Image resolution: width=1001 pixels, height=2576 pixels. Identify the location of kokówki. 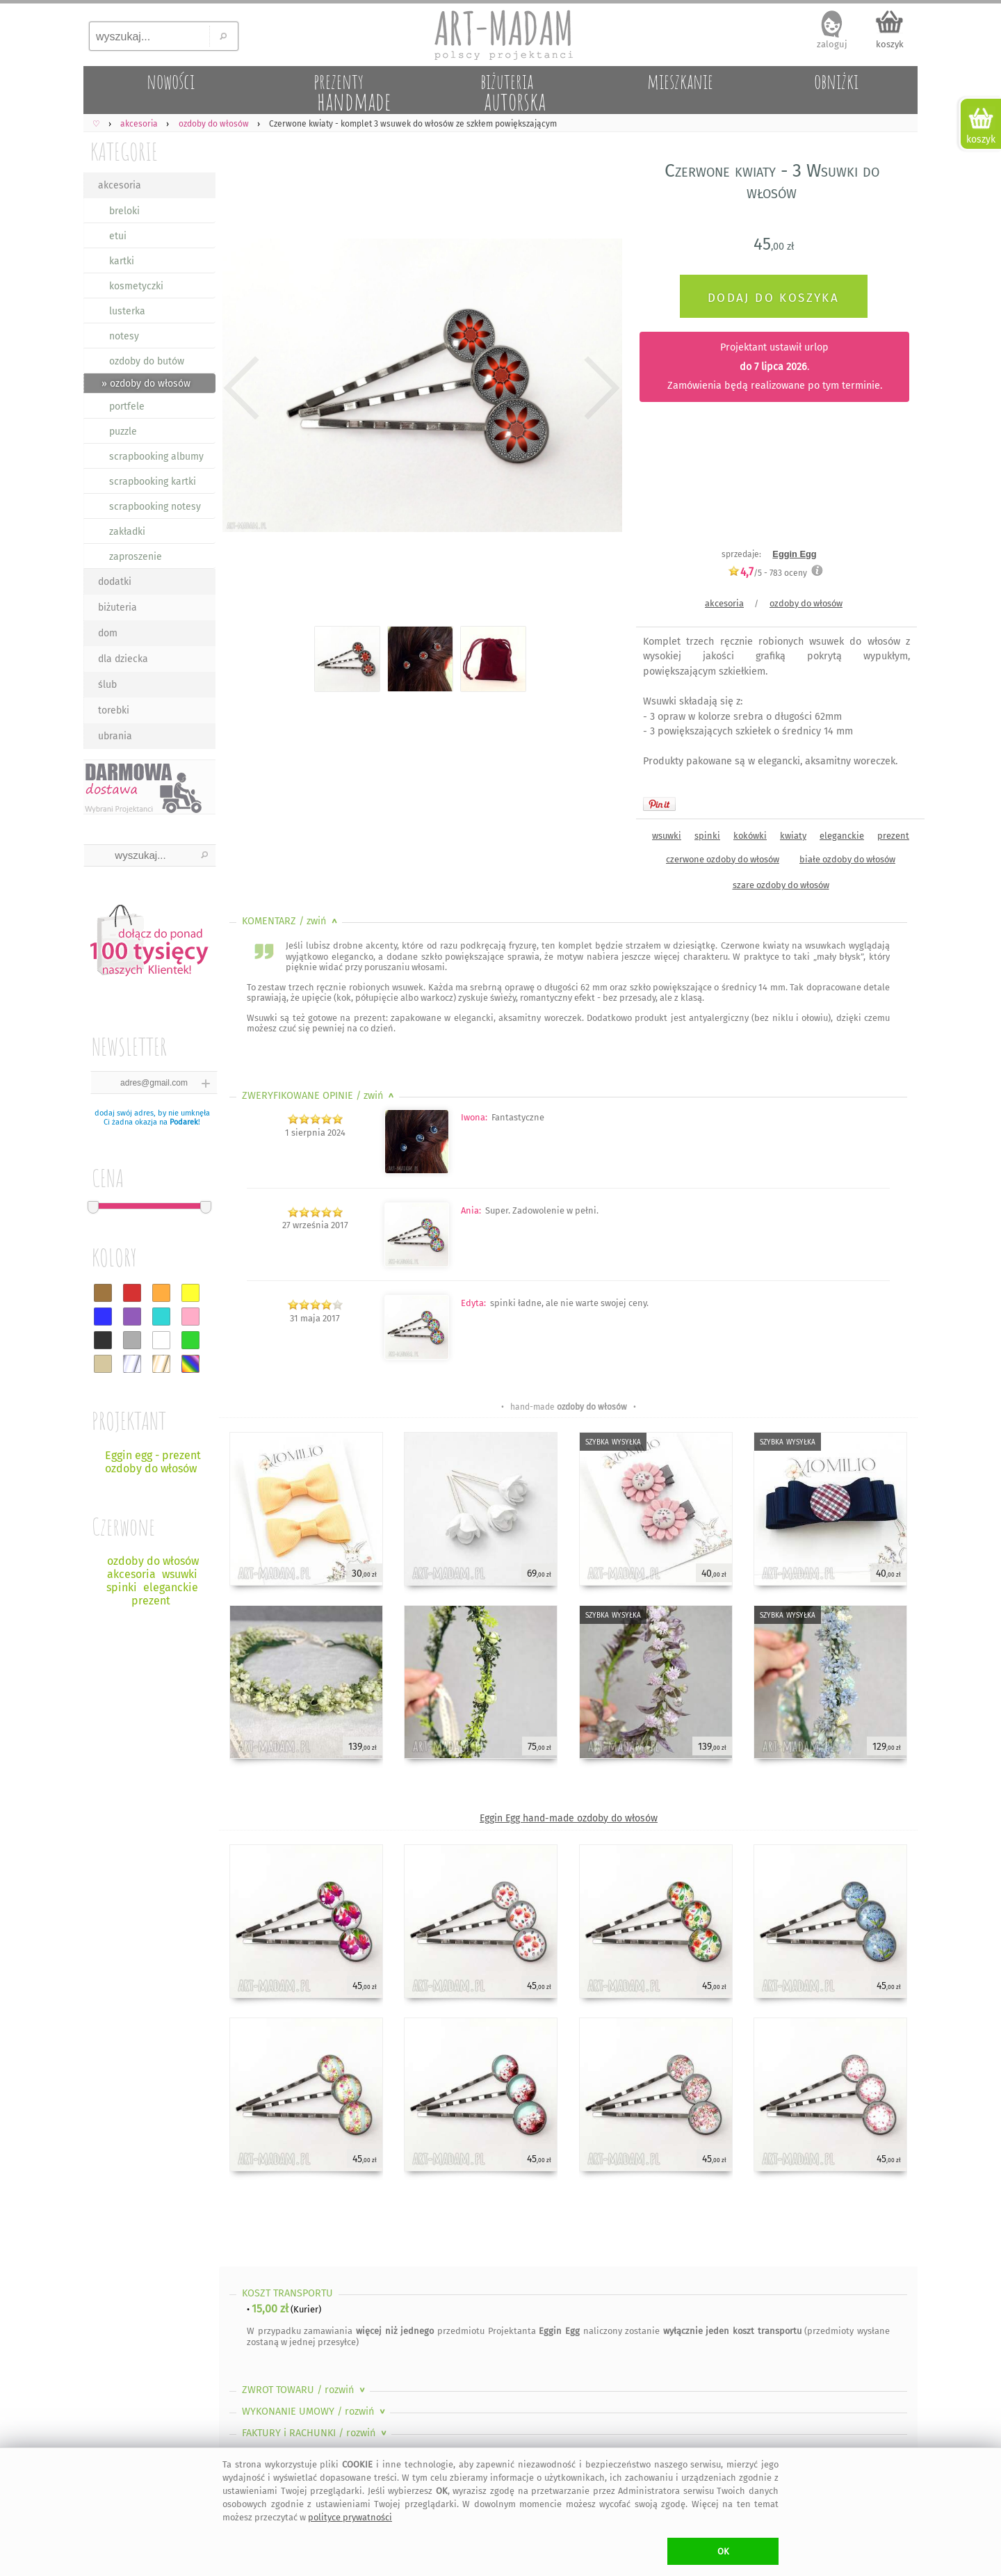
(750, 835).